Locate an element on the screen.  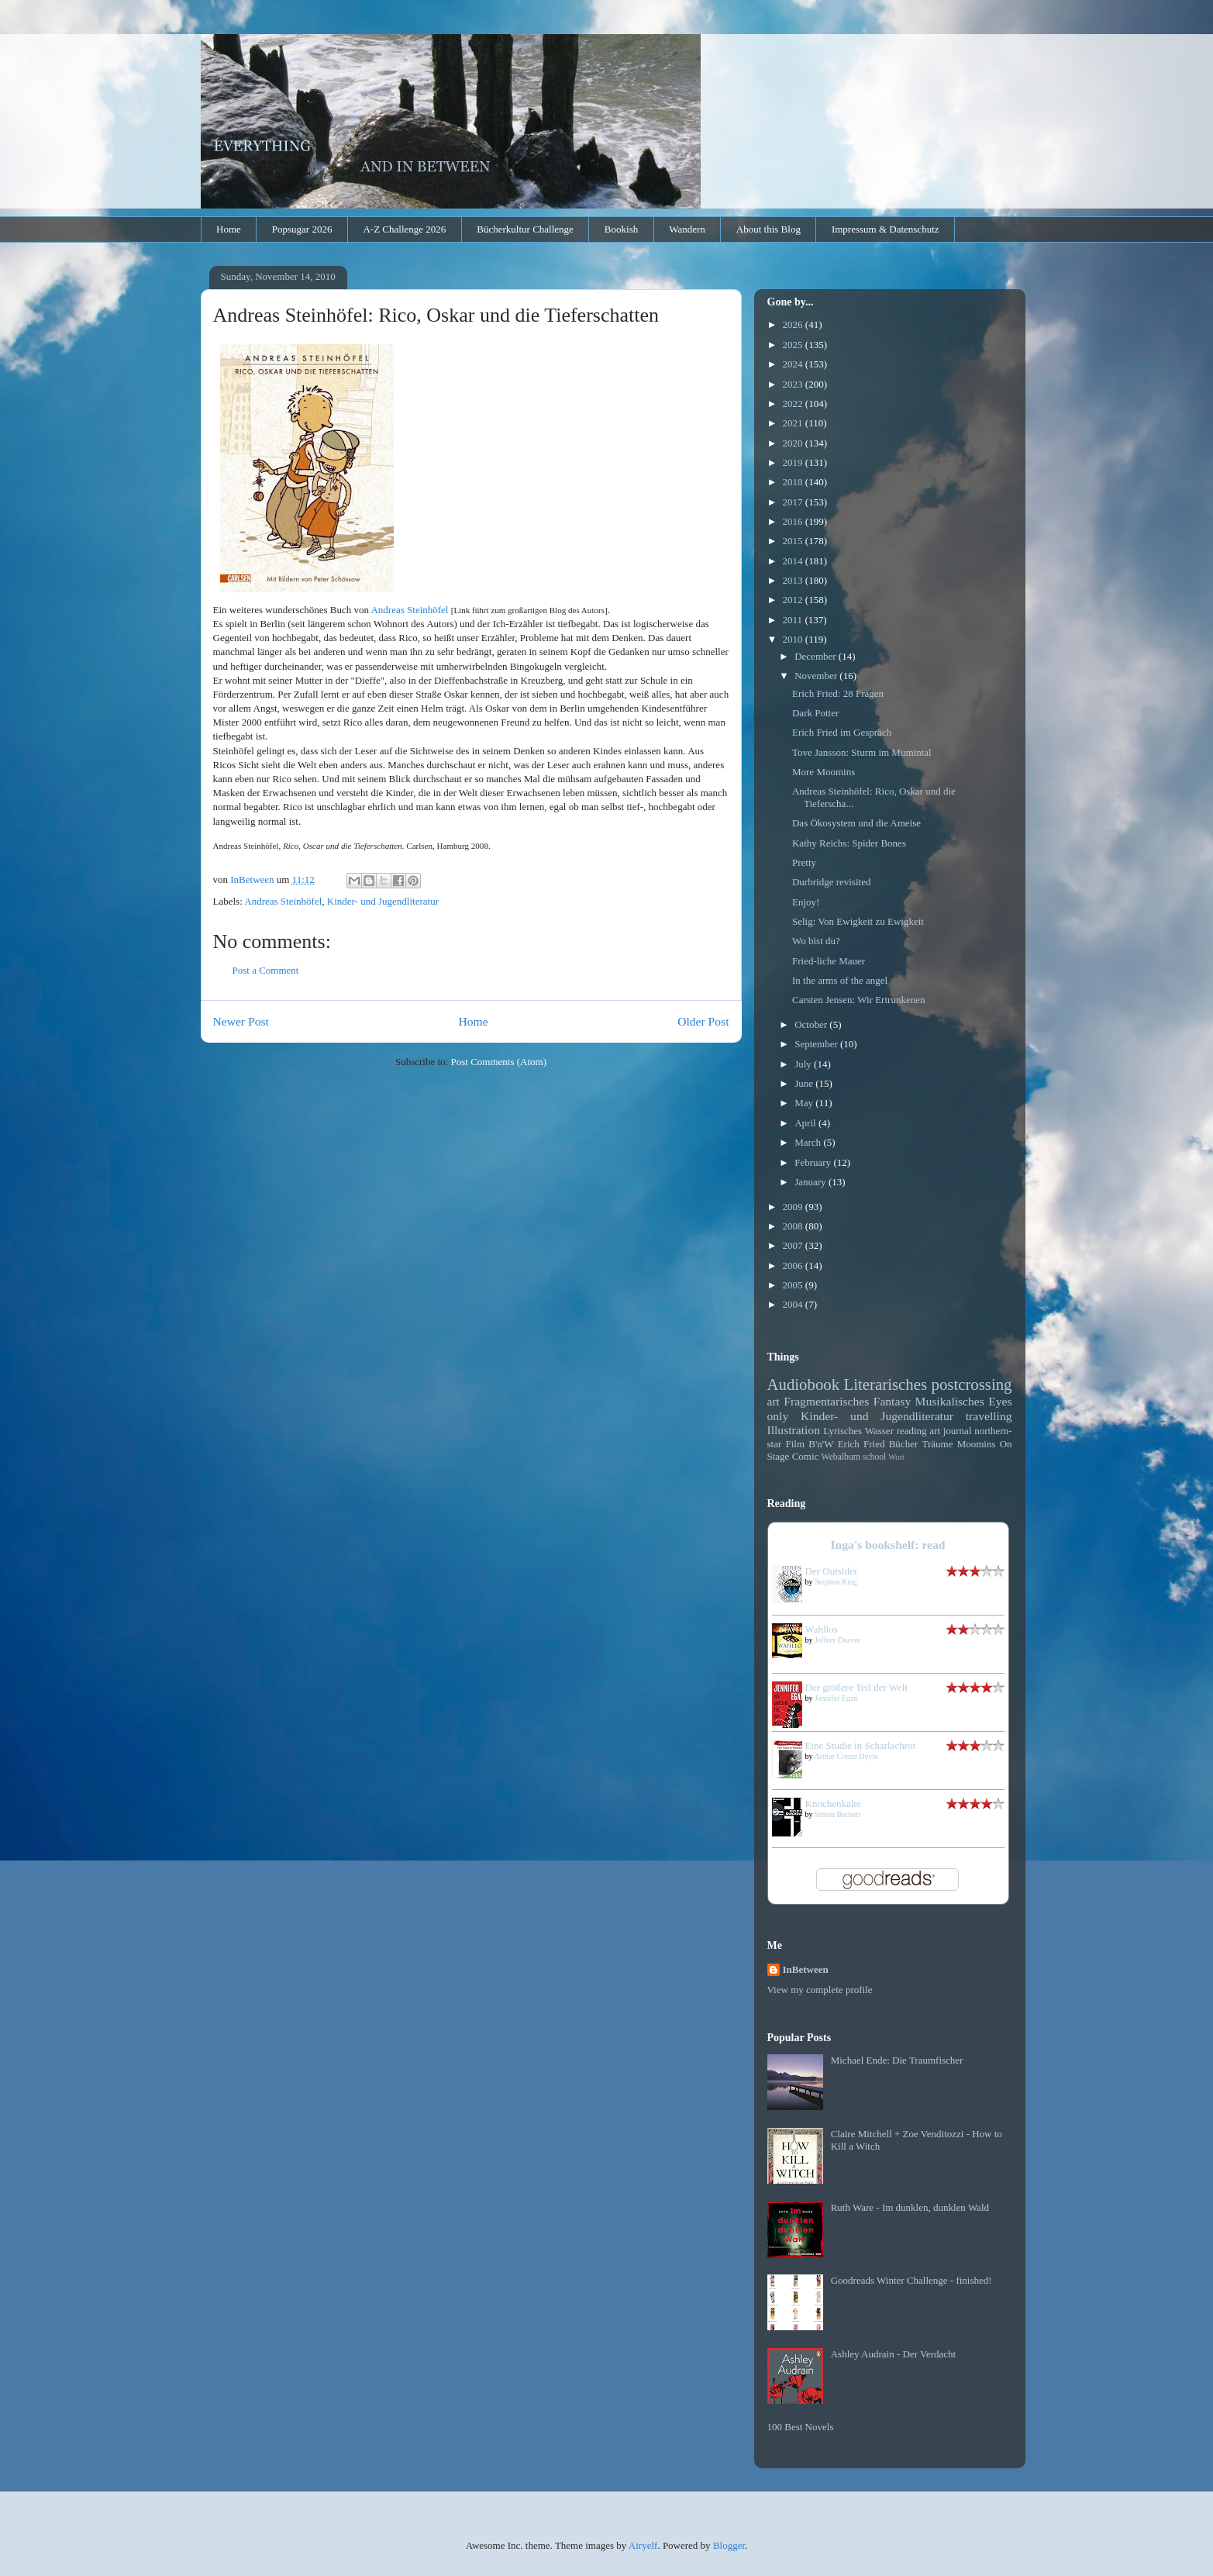
Wort is located at coordinates (896, 1457).